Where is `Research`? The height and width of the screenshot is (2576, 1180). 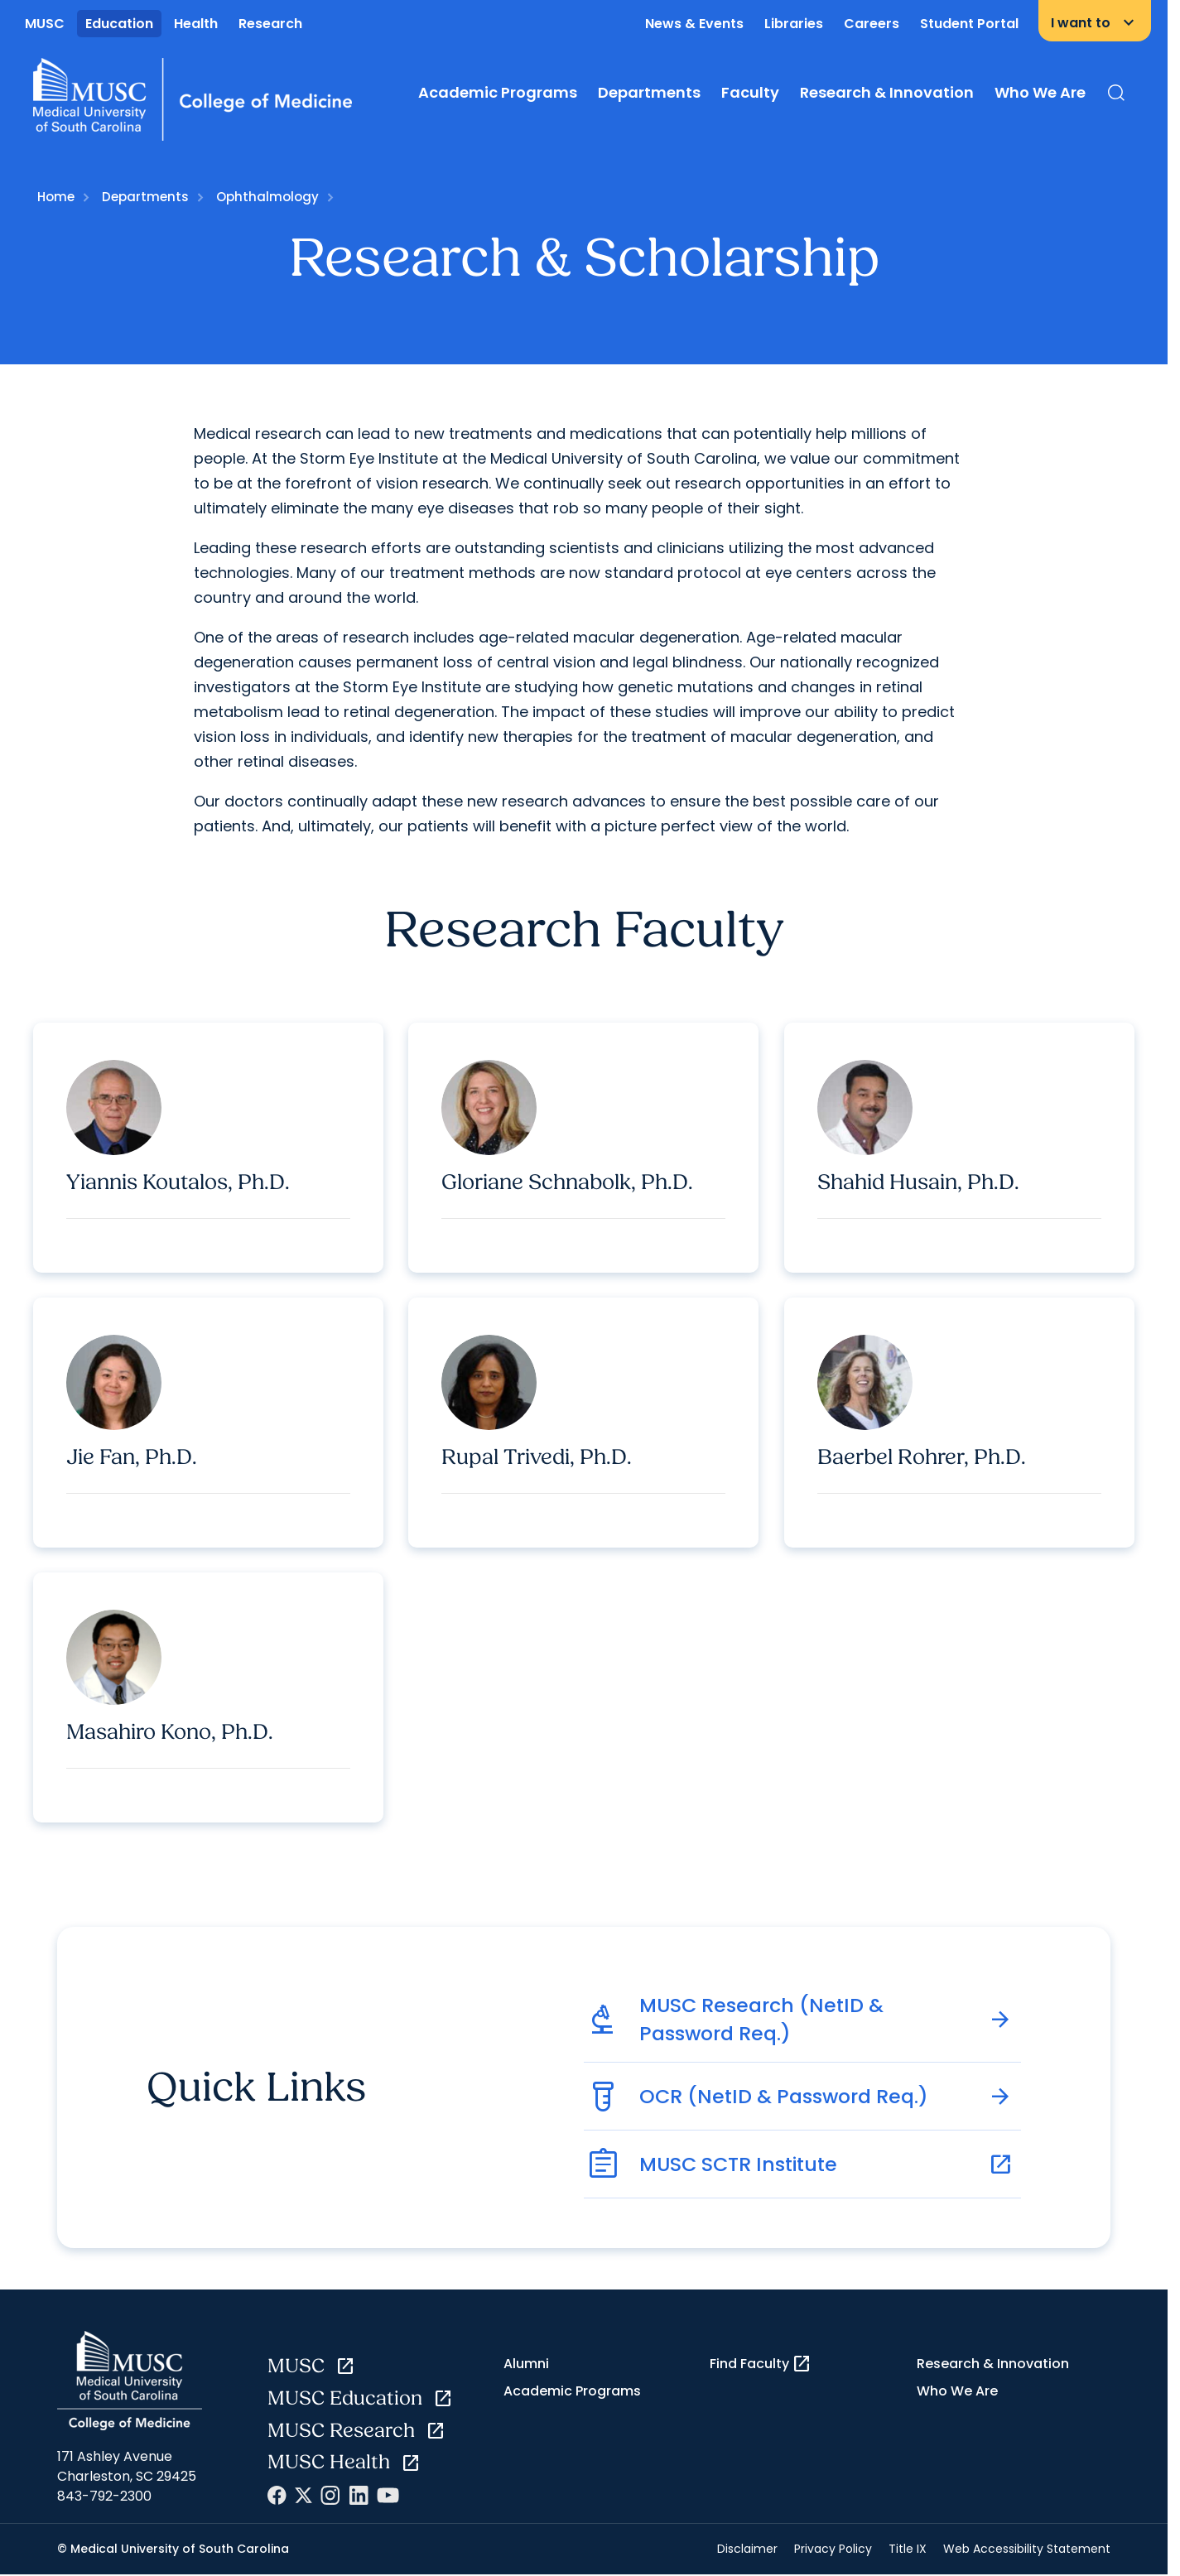
Research is located at coordinates (270, 23).